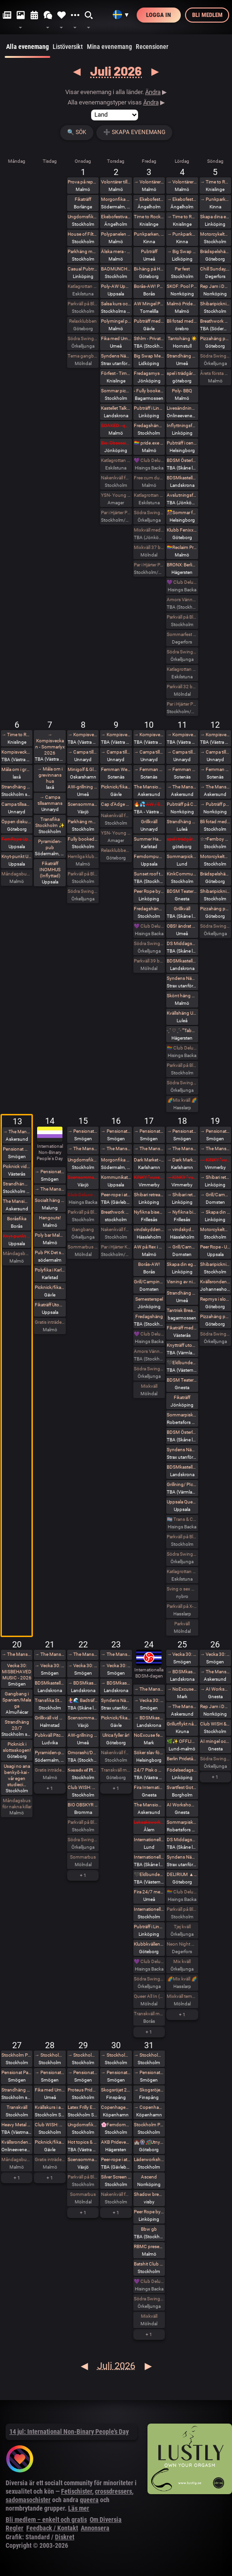 Image resolution: width=232 pixels, height=2576 pixels. Describe the element at coordinates (182, 1467) in the screenshot. I see `BDSMkastellet | Blood Party` at that location.